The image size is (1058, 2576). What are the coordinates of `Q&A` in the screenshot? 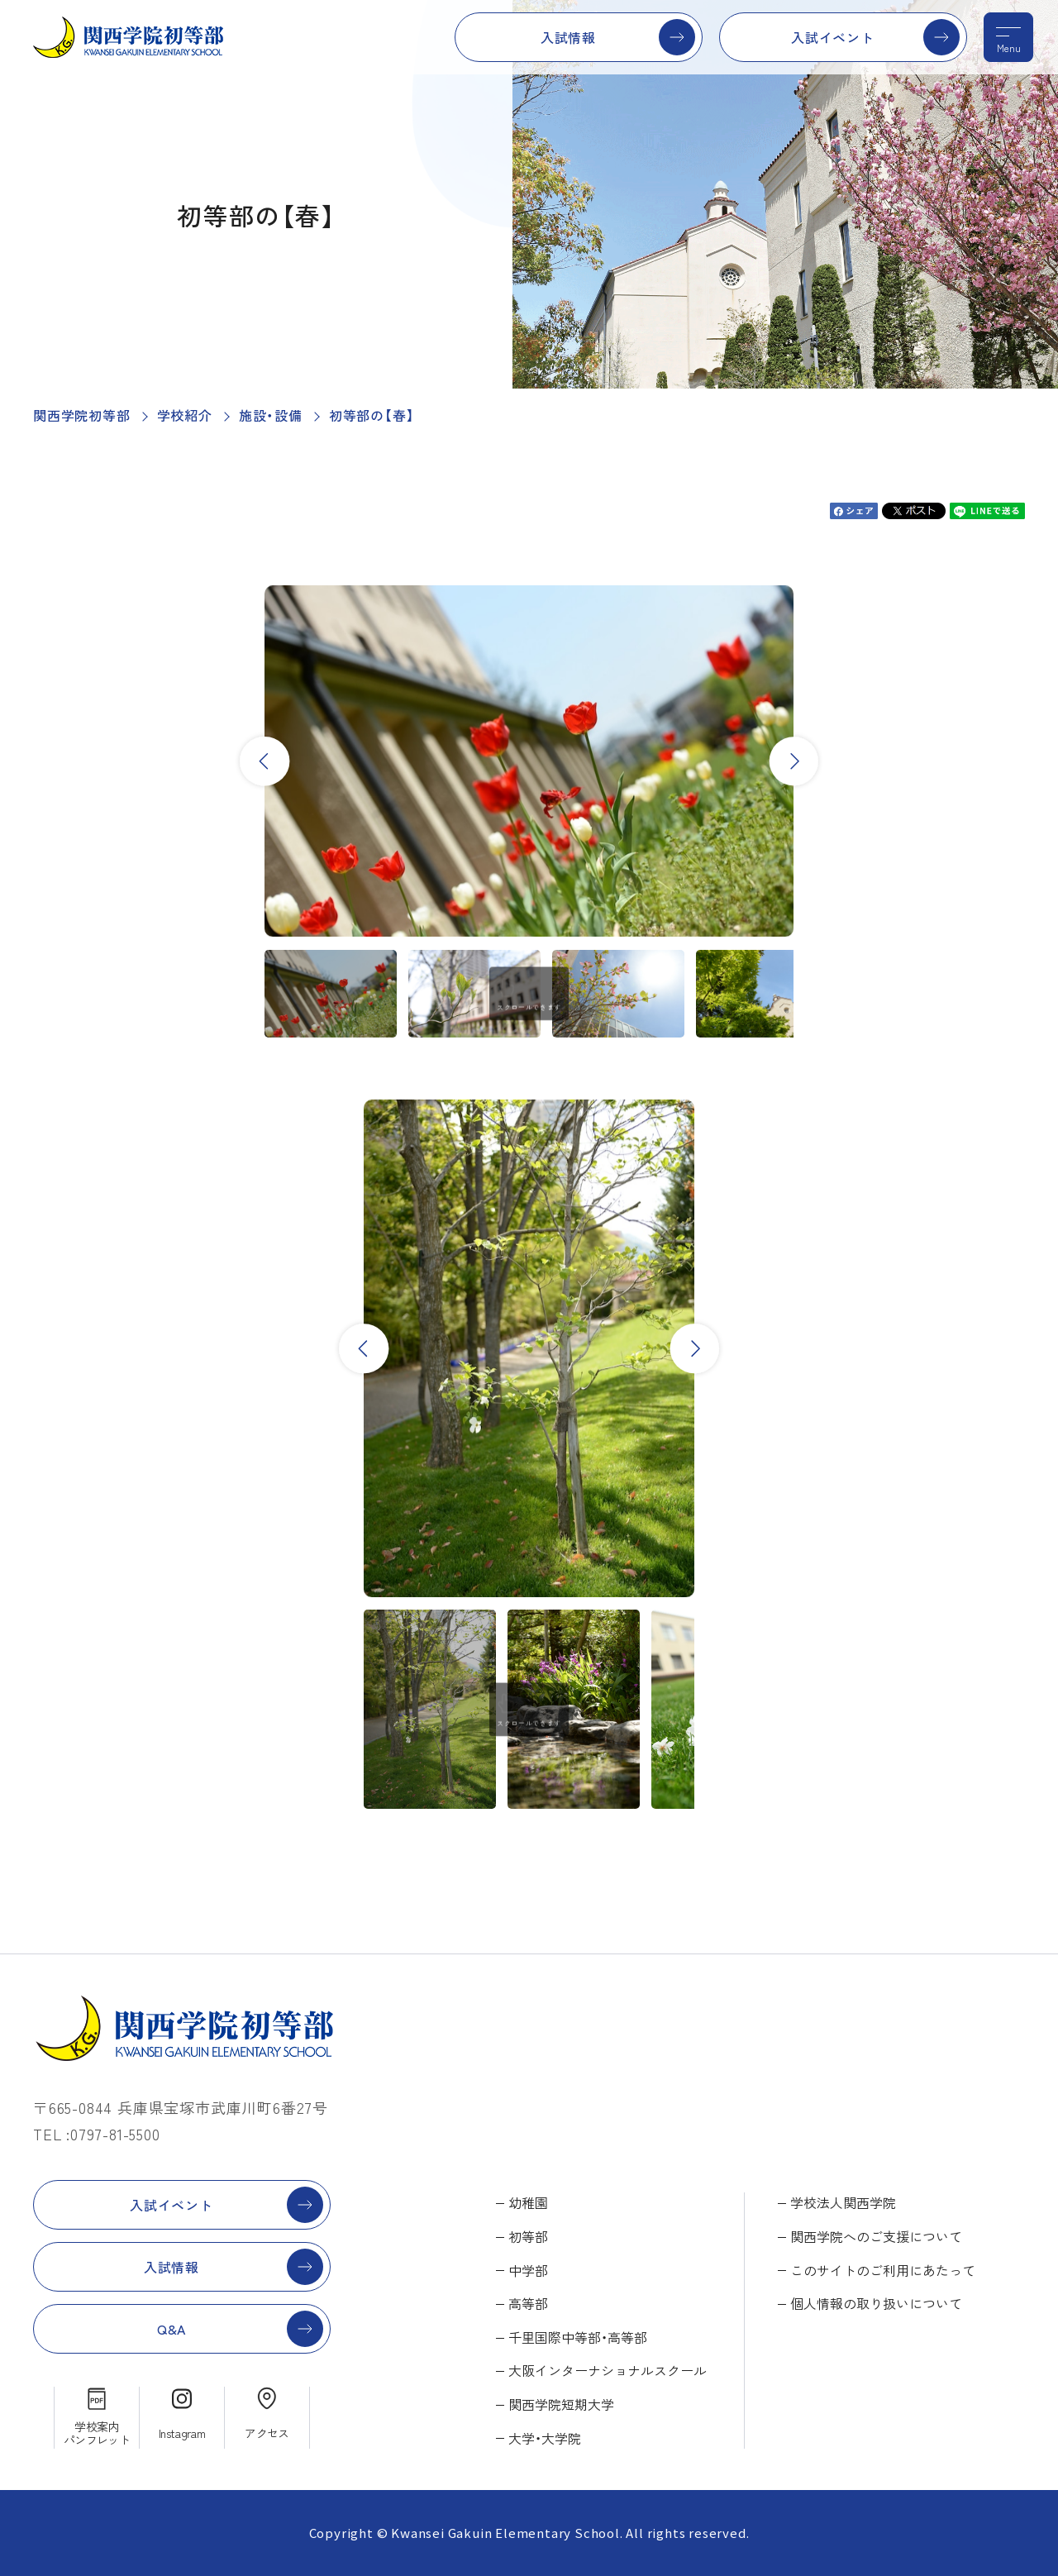 It's located at (171, 2329).